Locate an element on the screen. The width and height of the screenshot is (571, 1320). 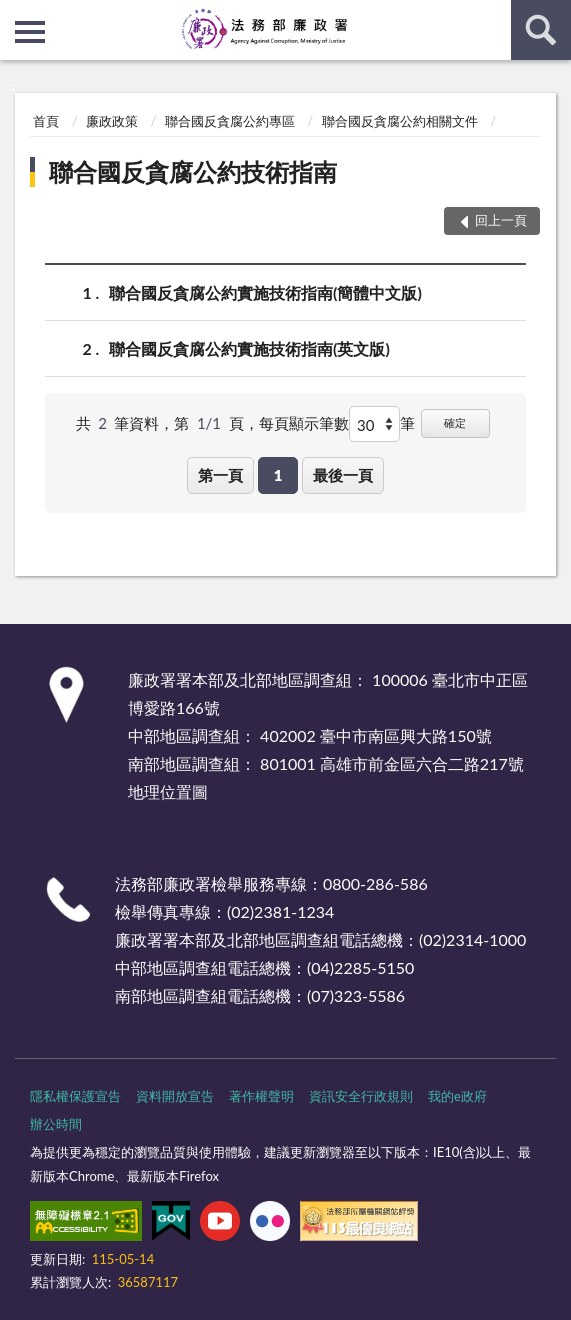
聯合國反貪腐公約專區 is located at coordinates (230, 121).